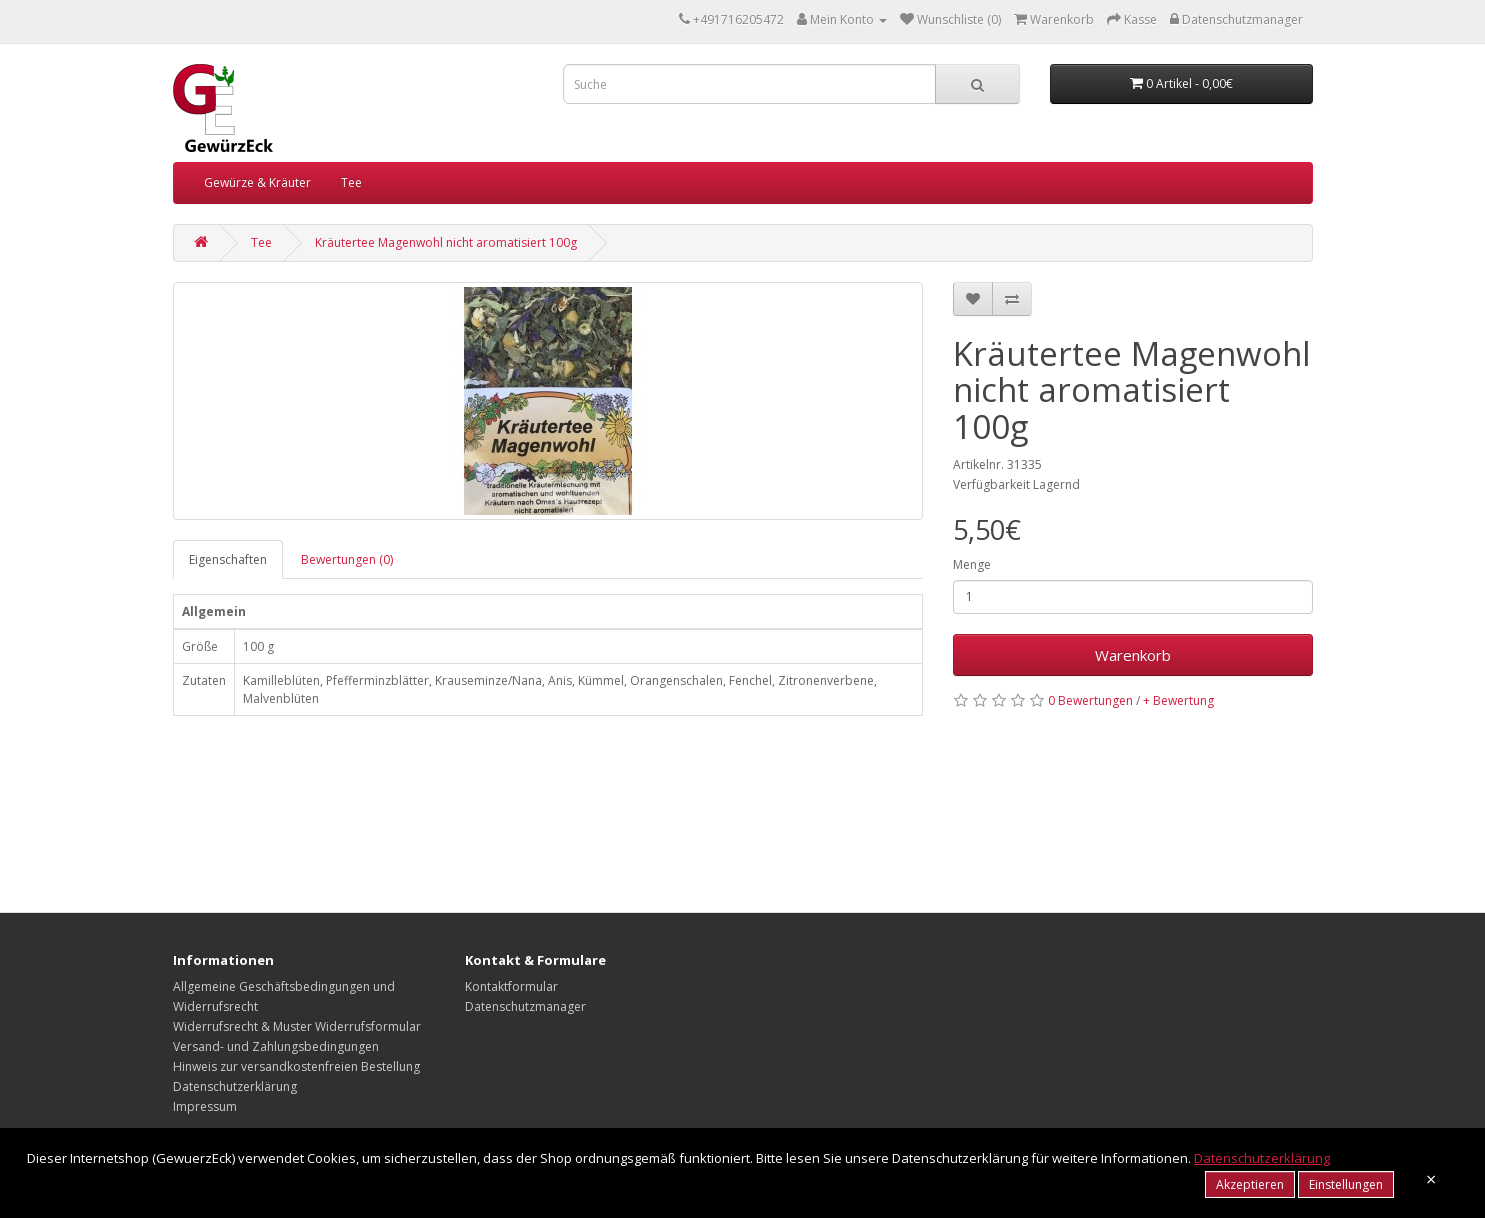 The width and height of the screenshot is (1485, 1218). What do you see at coordinates (235, 1086) in the screenshot?
I see `Datenschutzerklärung` at bounding box center [235, 1086].